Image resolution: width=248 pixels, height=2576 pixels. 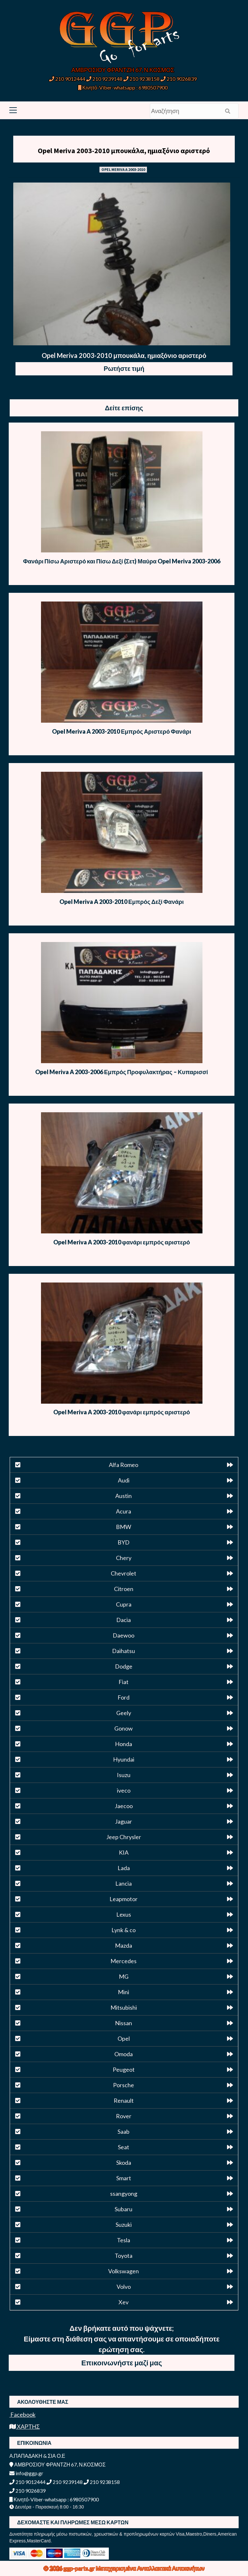 I want to click on Porsche, so click(x=123, y=2085).